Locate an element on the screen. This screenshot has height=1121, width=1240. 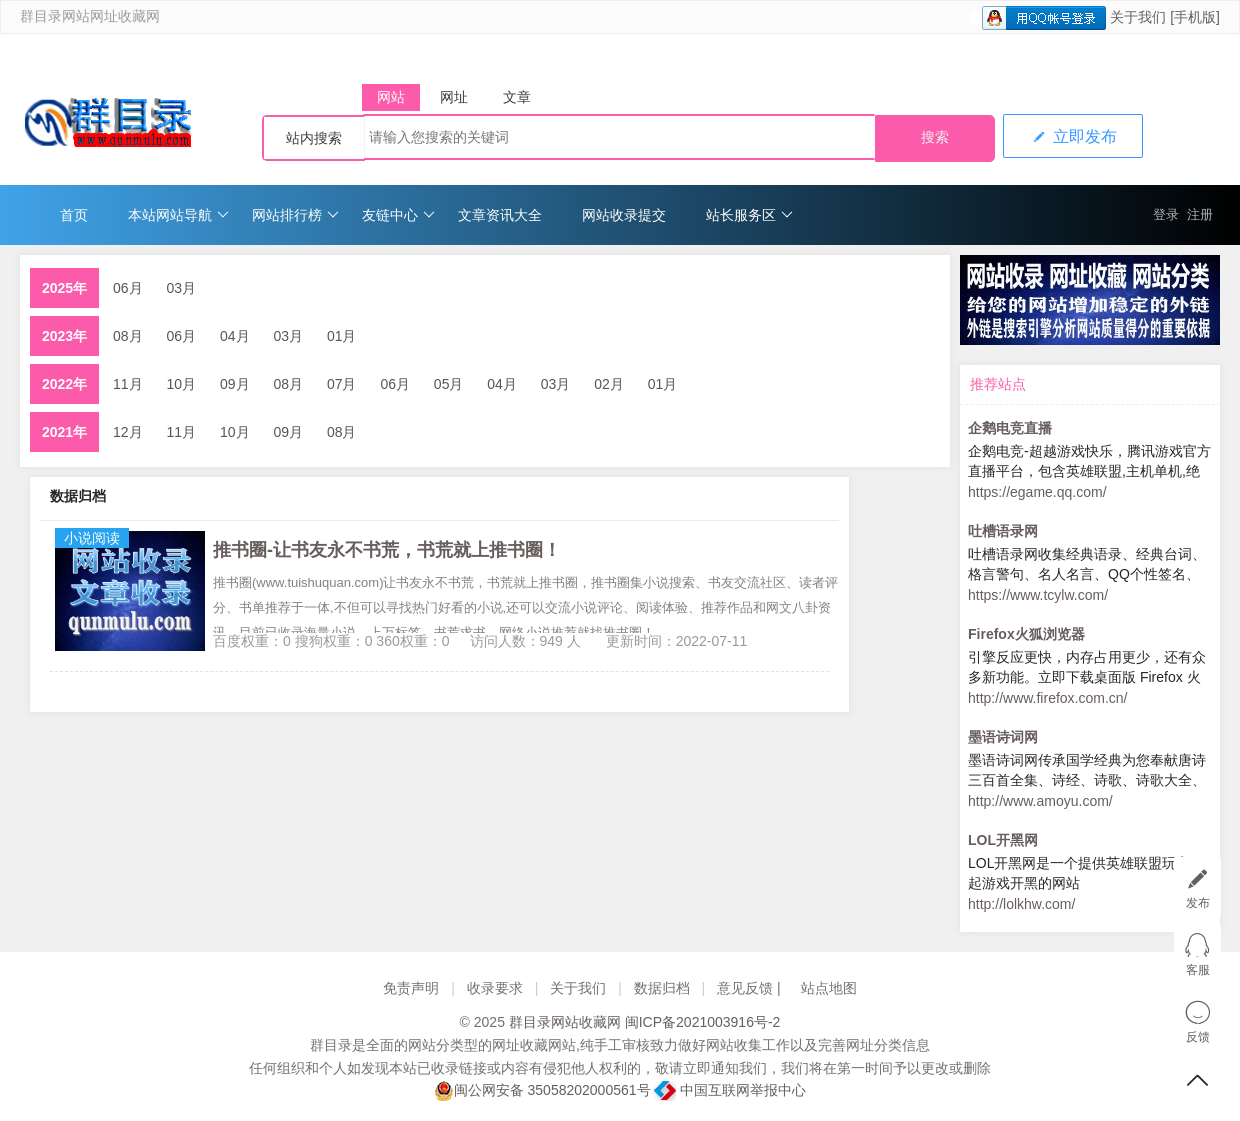
友链中心 is located at coordinates (398, 215).